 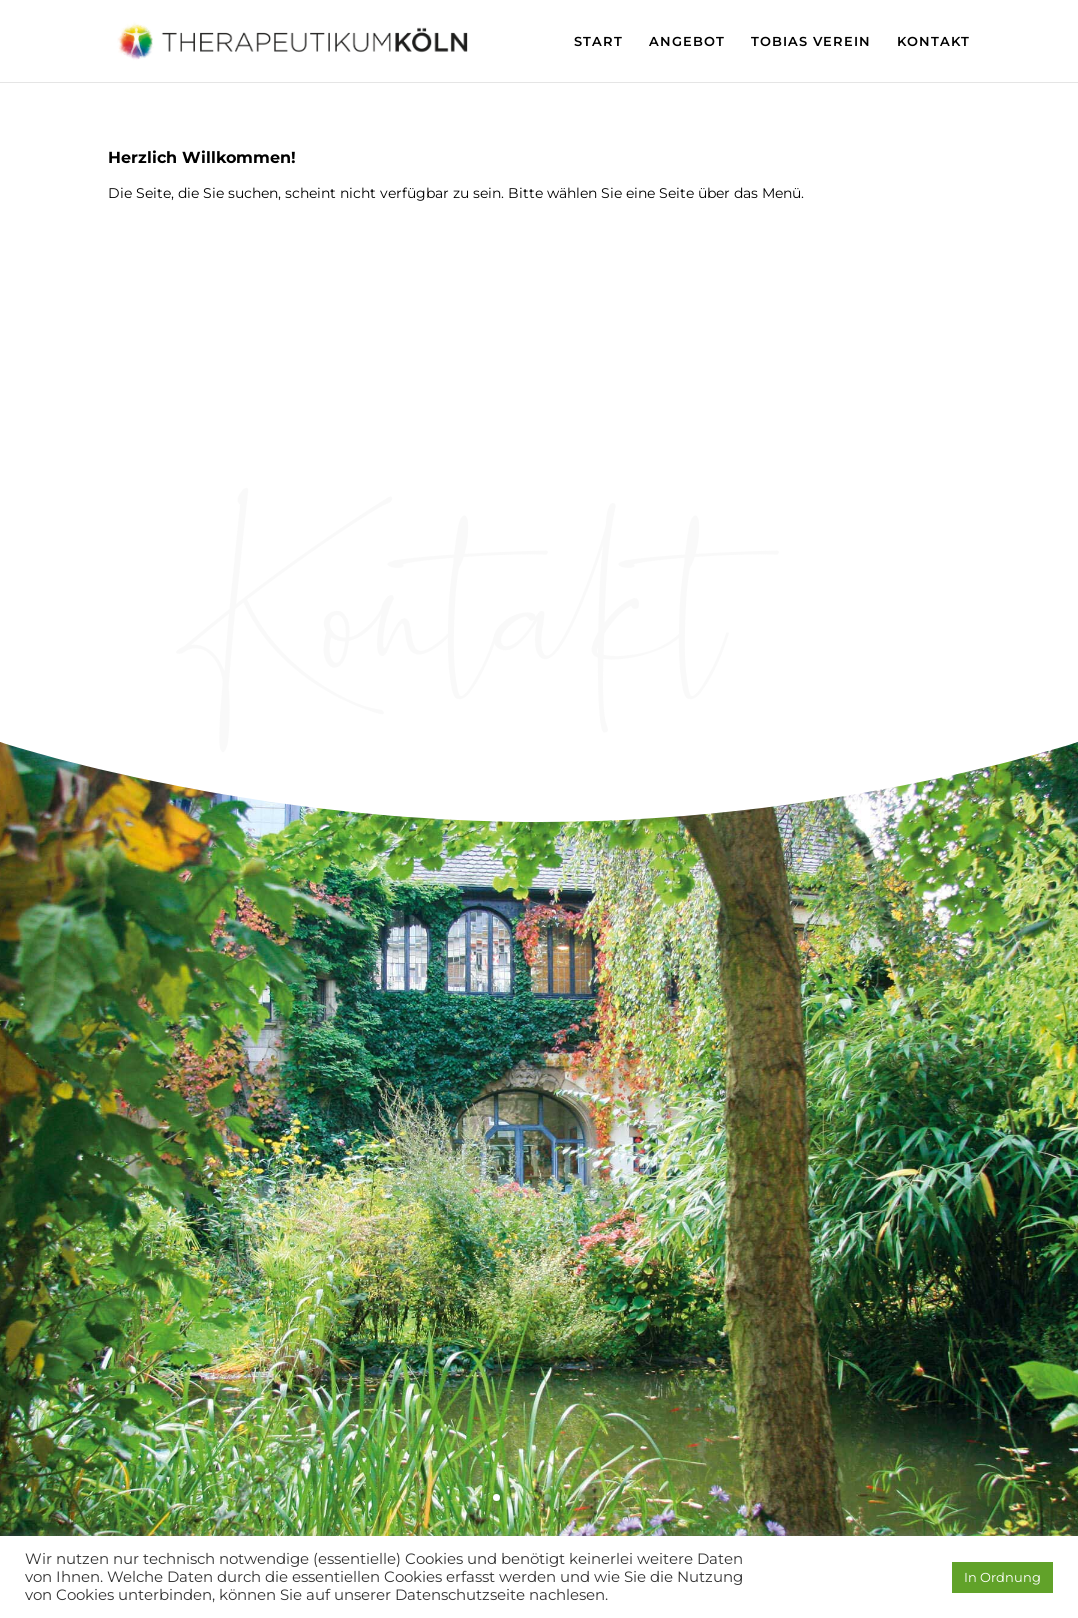 I want to click on START, so click(x=598, y=41).